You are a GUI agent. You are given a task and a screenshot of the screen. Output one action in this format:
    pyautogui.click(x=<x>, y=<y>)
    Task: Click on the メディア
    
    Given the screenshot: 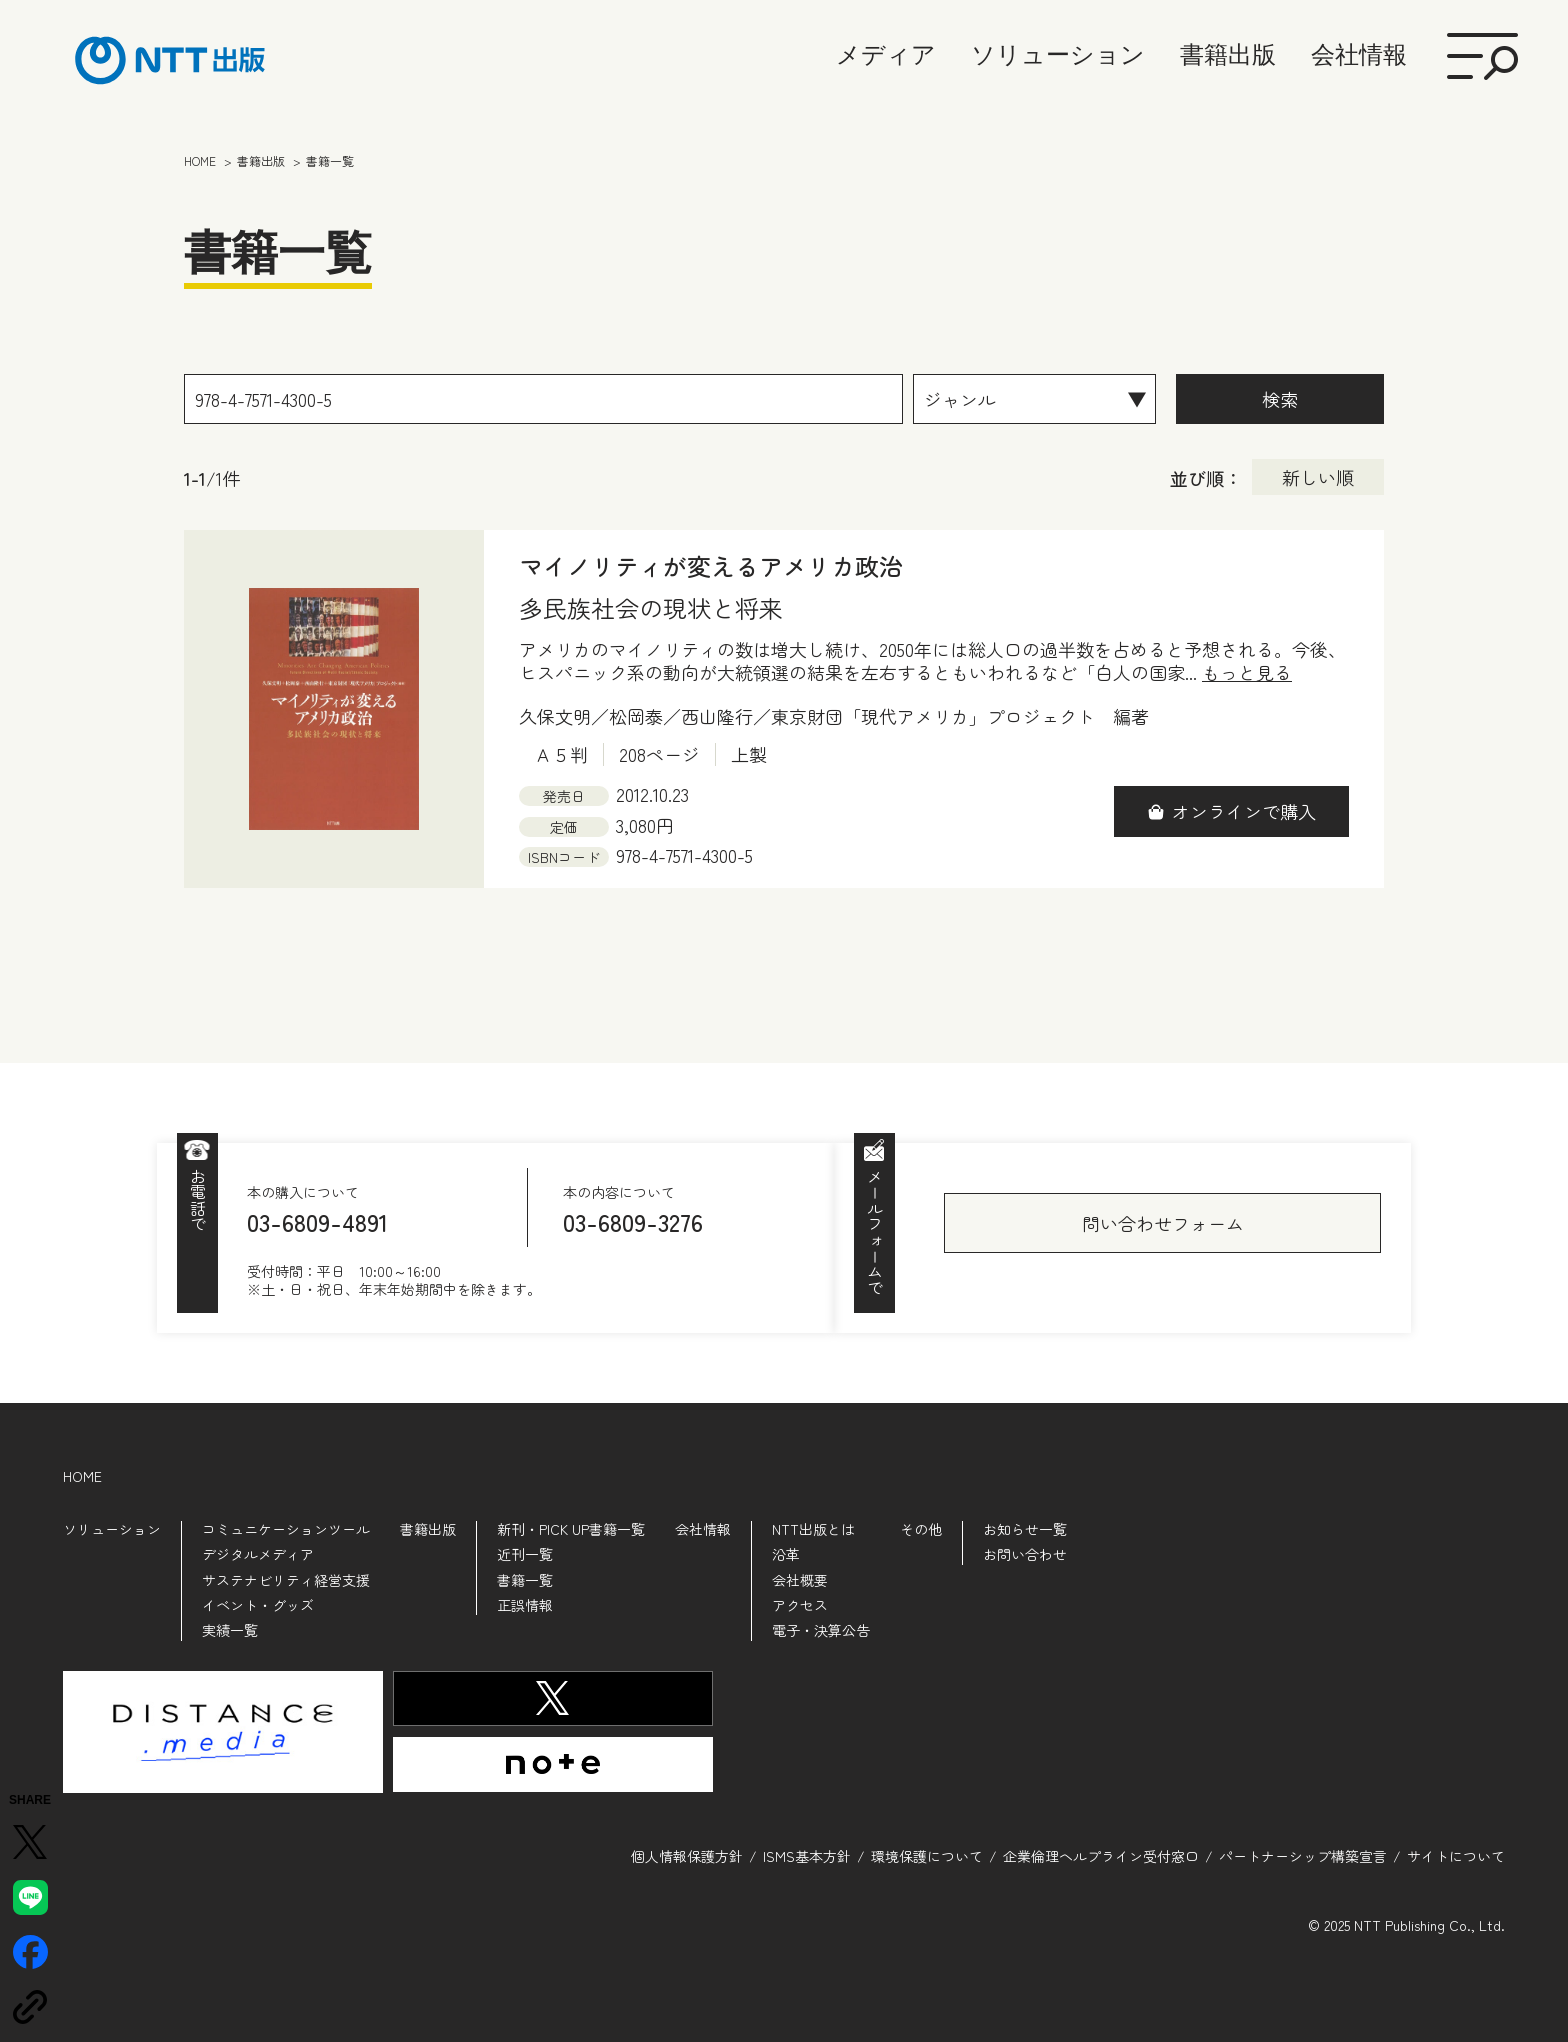 What is the action you would take?
    pyautogui.click(x=886, y=54)
    